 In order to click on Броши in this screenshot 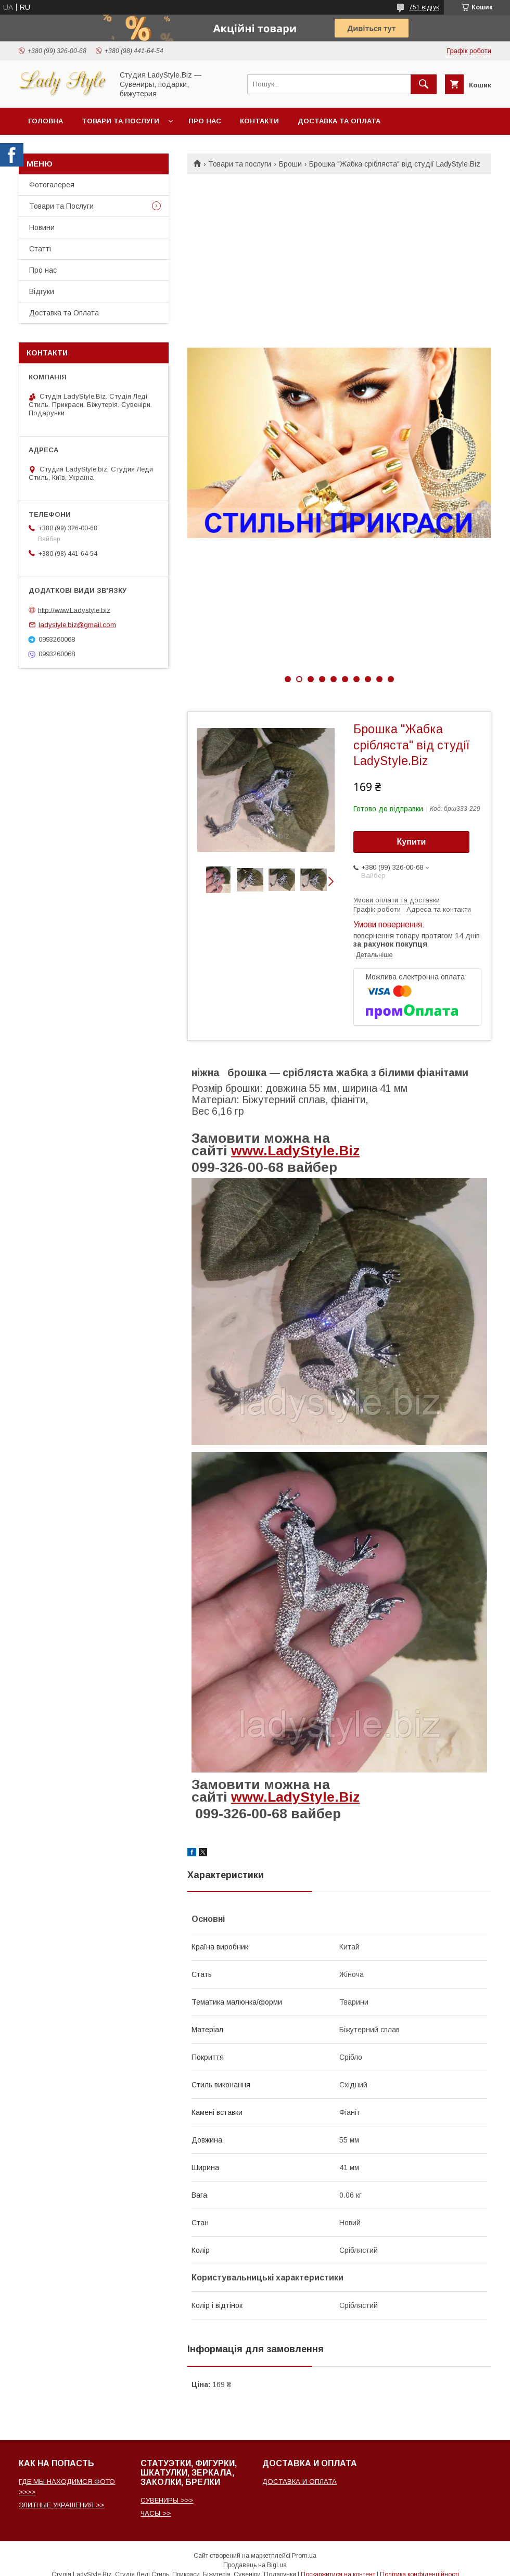, I will do `click(290, 164)`.